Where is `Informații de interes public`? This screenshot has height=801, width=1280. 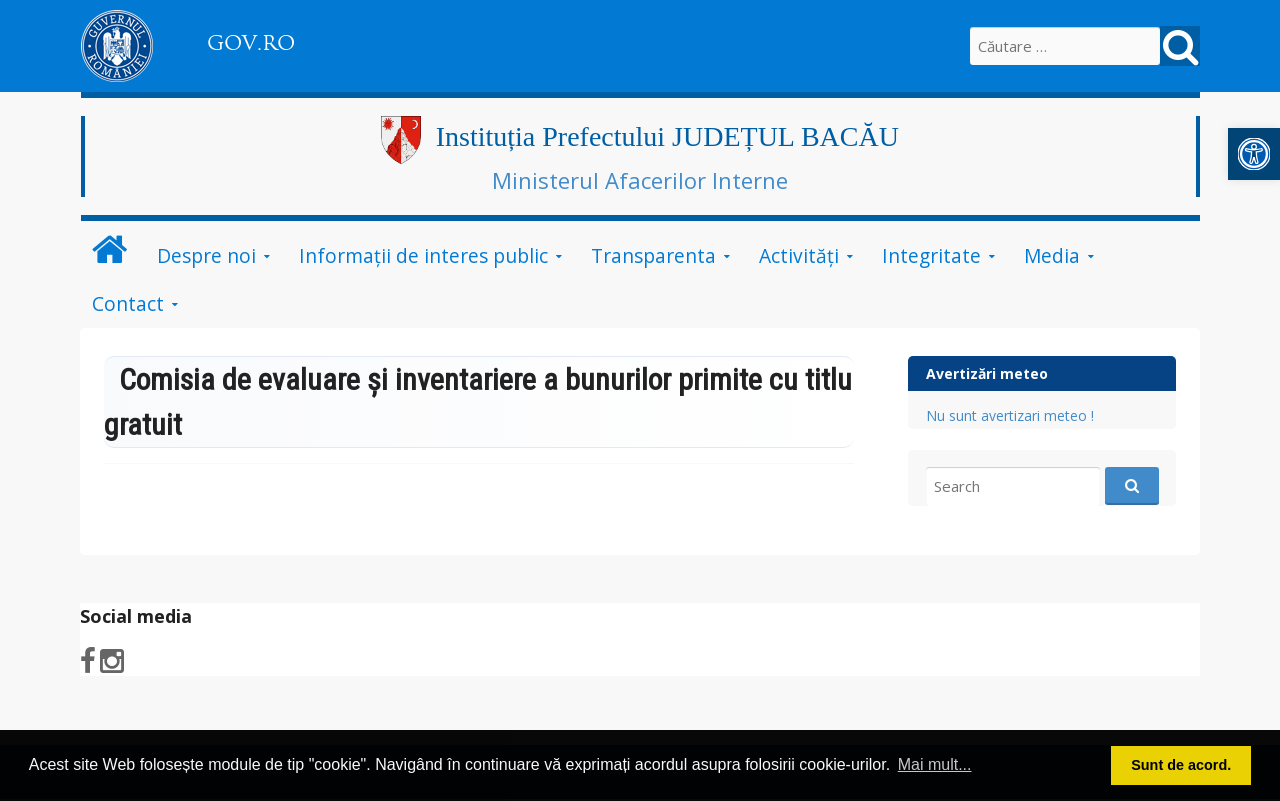 Informații de interes public is located at coordinates (423, 255).